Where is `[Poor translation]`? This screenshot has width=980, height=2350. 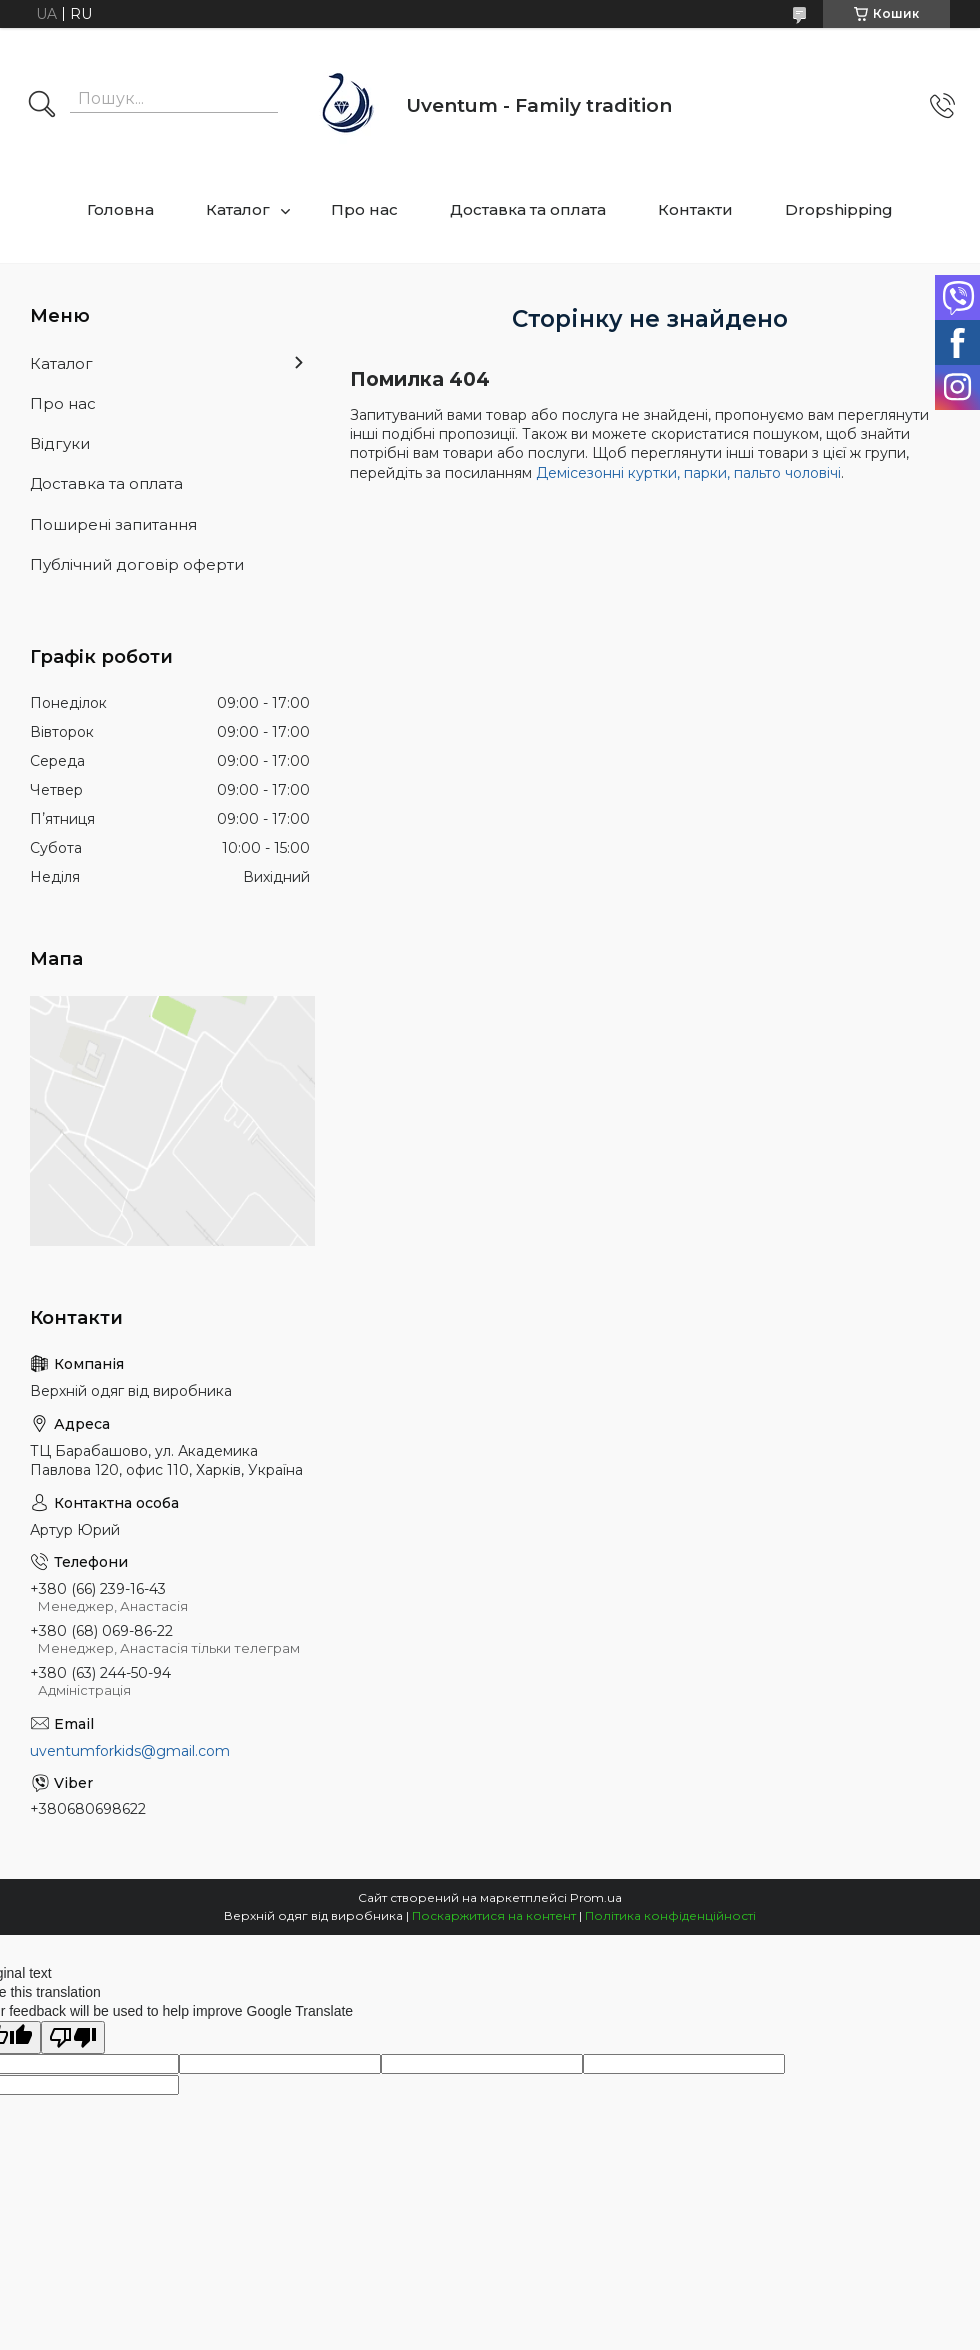 [Poor translation] is located at coordinates (73, 2037).